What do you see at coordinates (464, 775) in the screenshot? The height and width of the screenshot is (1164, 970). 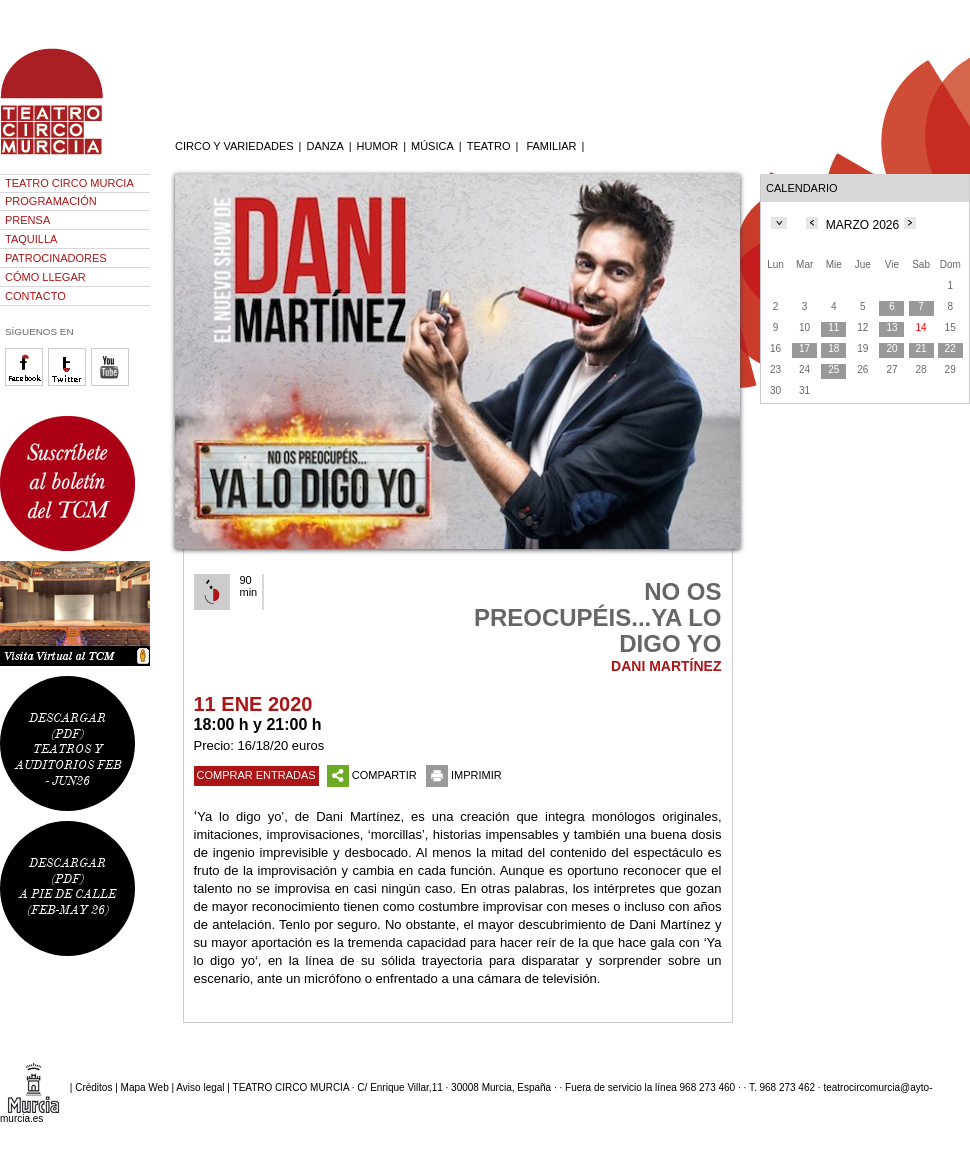 I see `IMPRIMIR` at bounding box center [464, 775].